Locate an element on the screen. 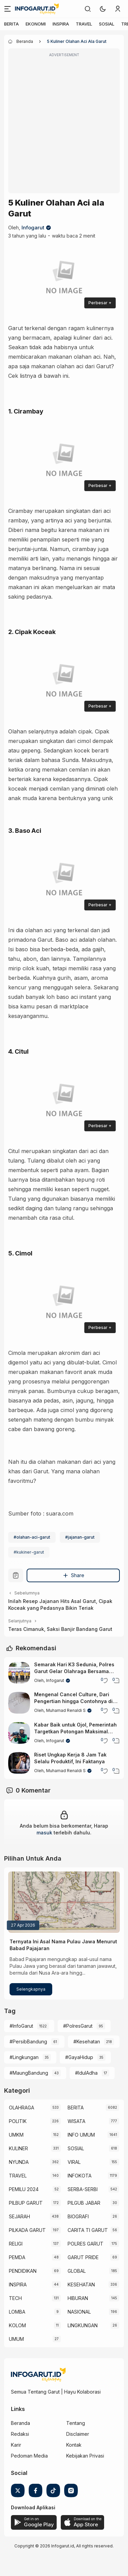 This screenshot has width=128, height=2576. PEMDA is located at coordinates (17, 2257).